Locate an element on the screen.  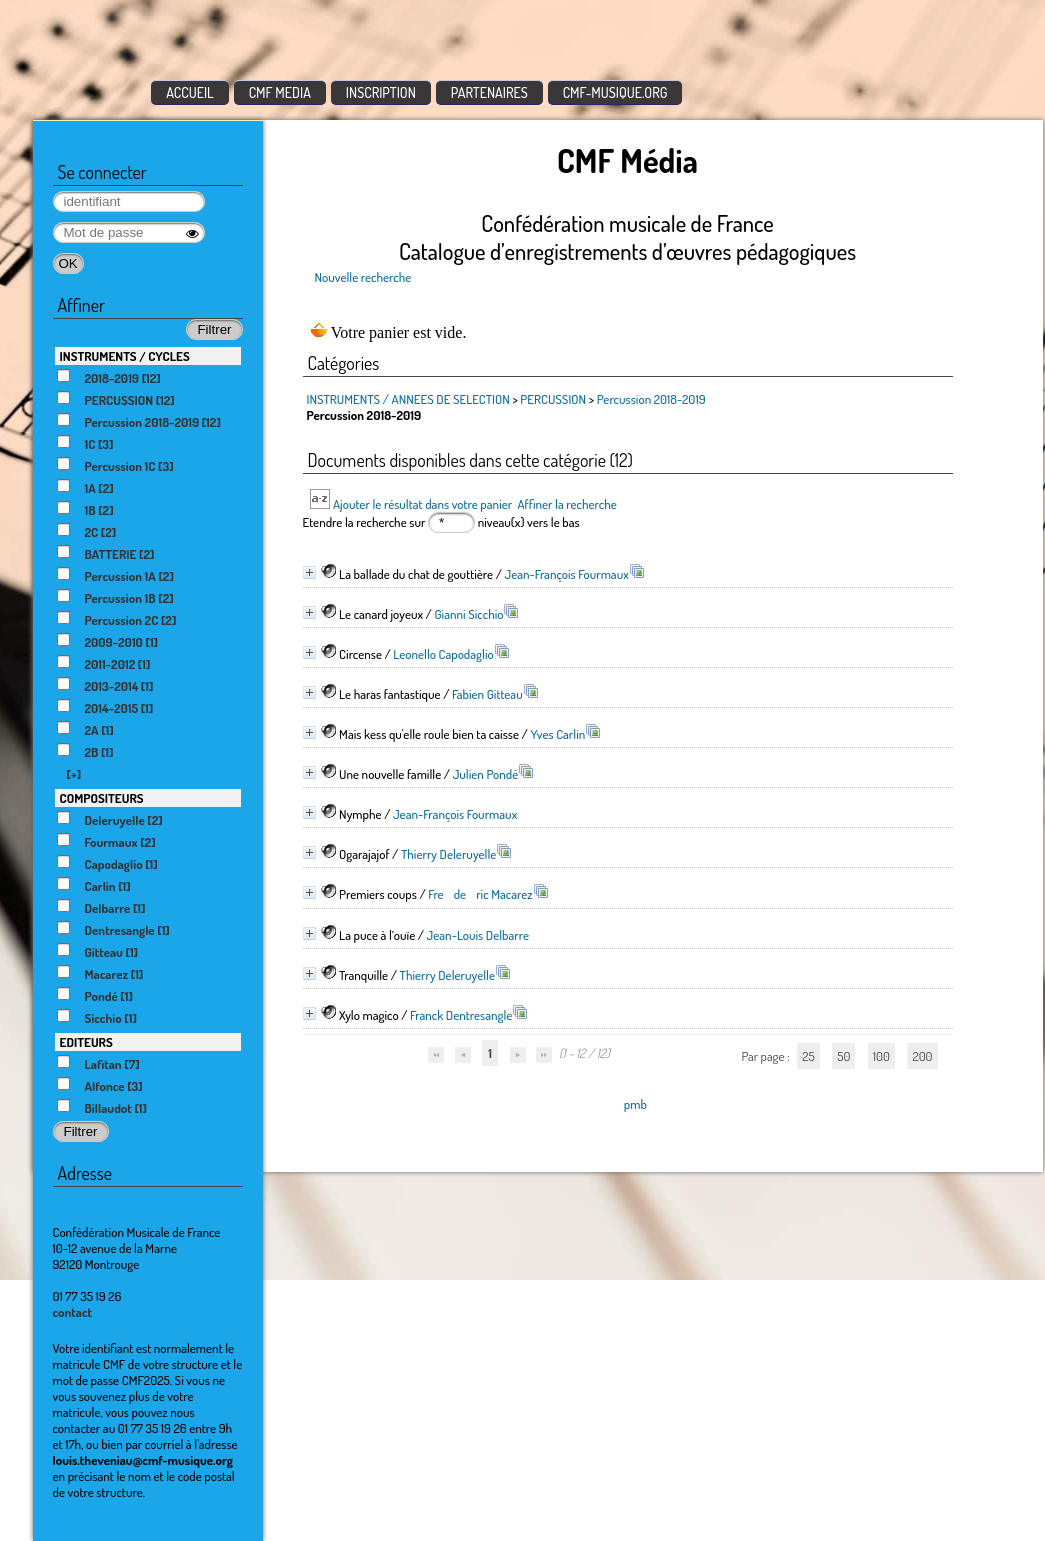
CMF-MUSIQUE.ORG is located at coordinates (615, 92).